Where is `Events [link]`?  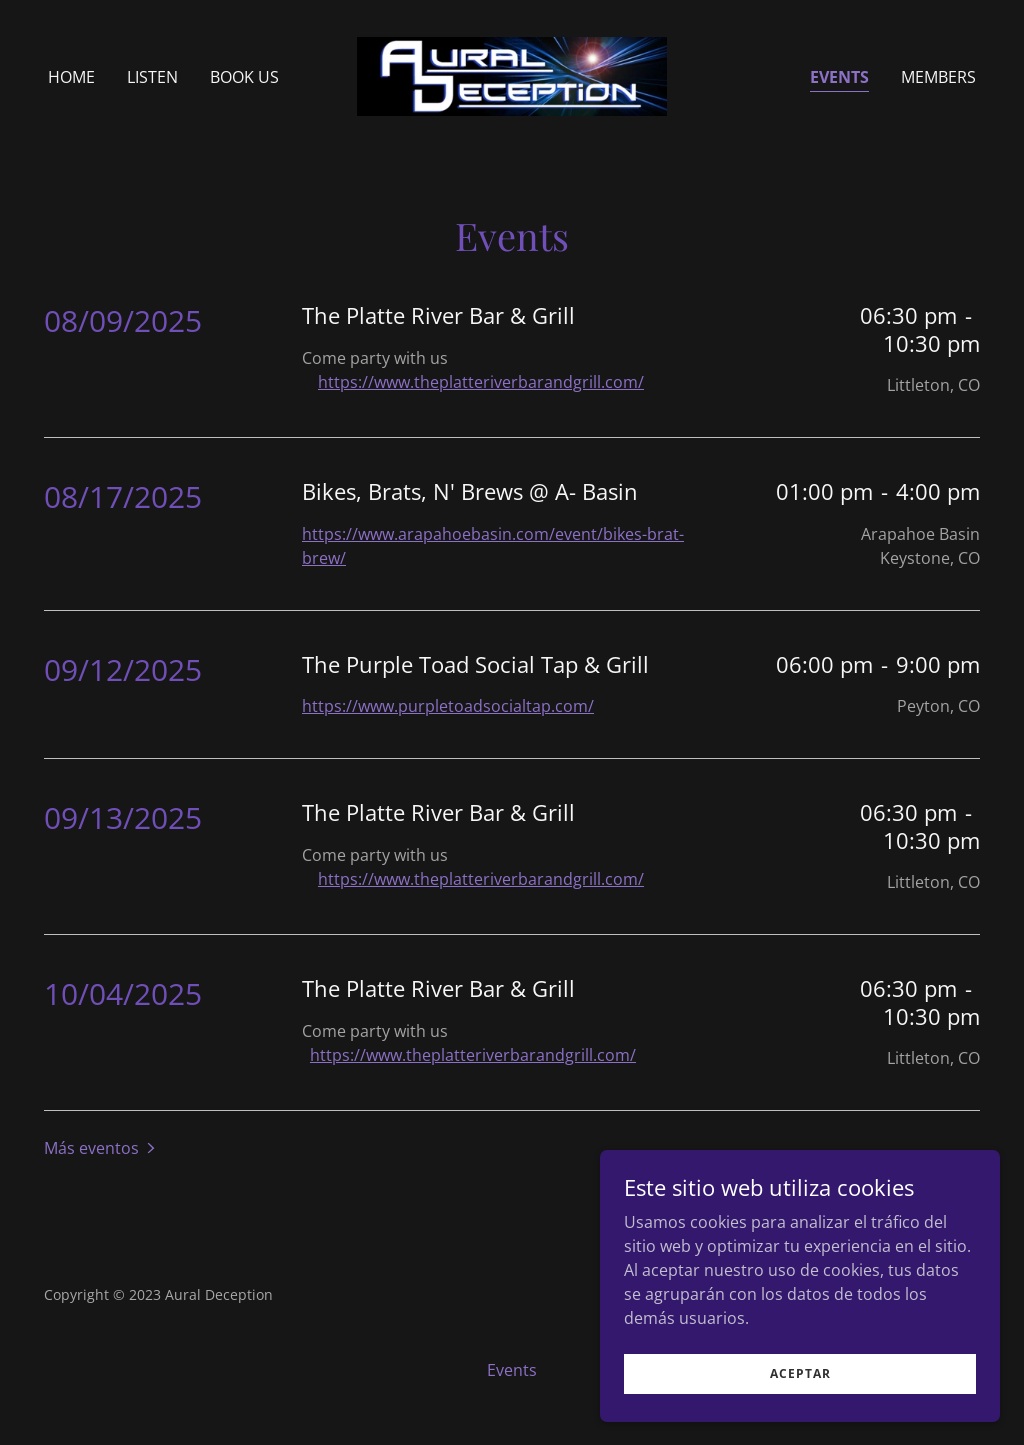 Events [link] is located at coordinates (839, 77).